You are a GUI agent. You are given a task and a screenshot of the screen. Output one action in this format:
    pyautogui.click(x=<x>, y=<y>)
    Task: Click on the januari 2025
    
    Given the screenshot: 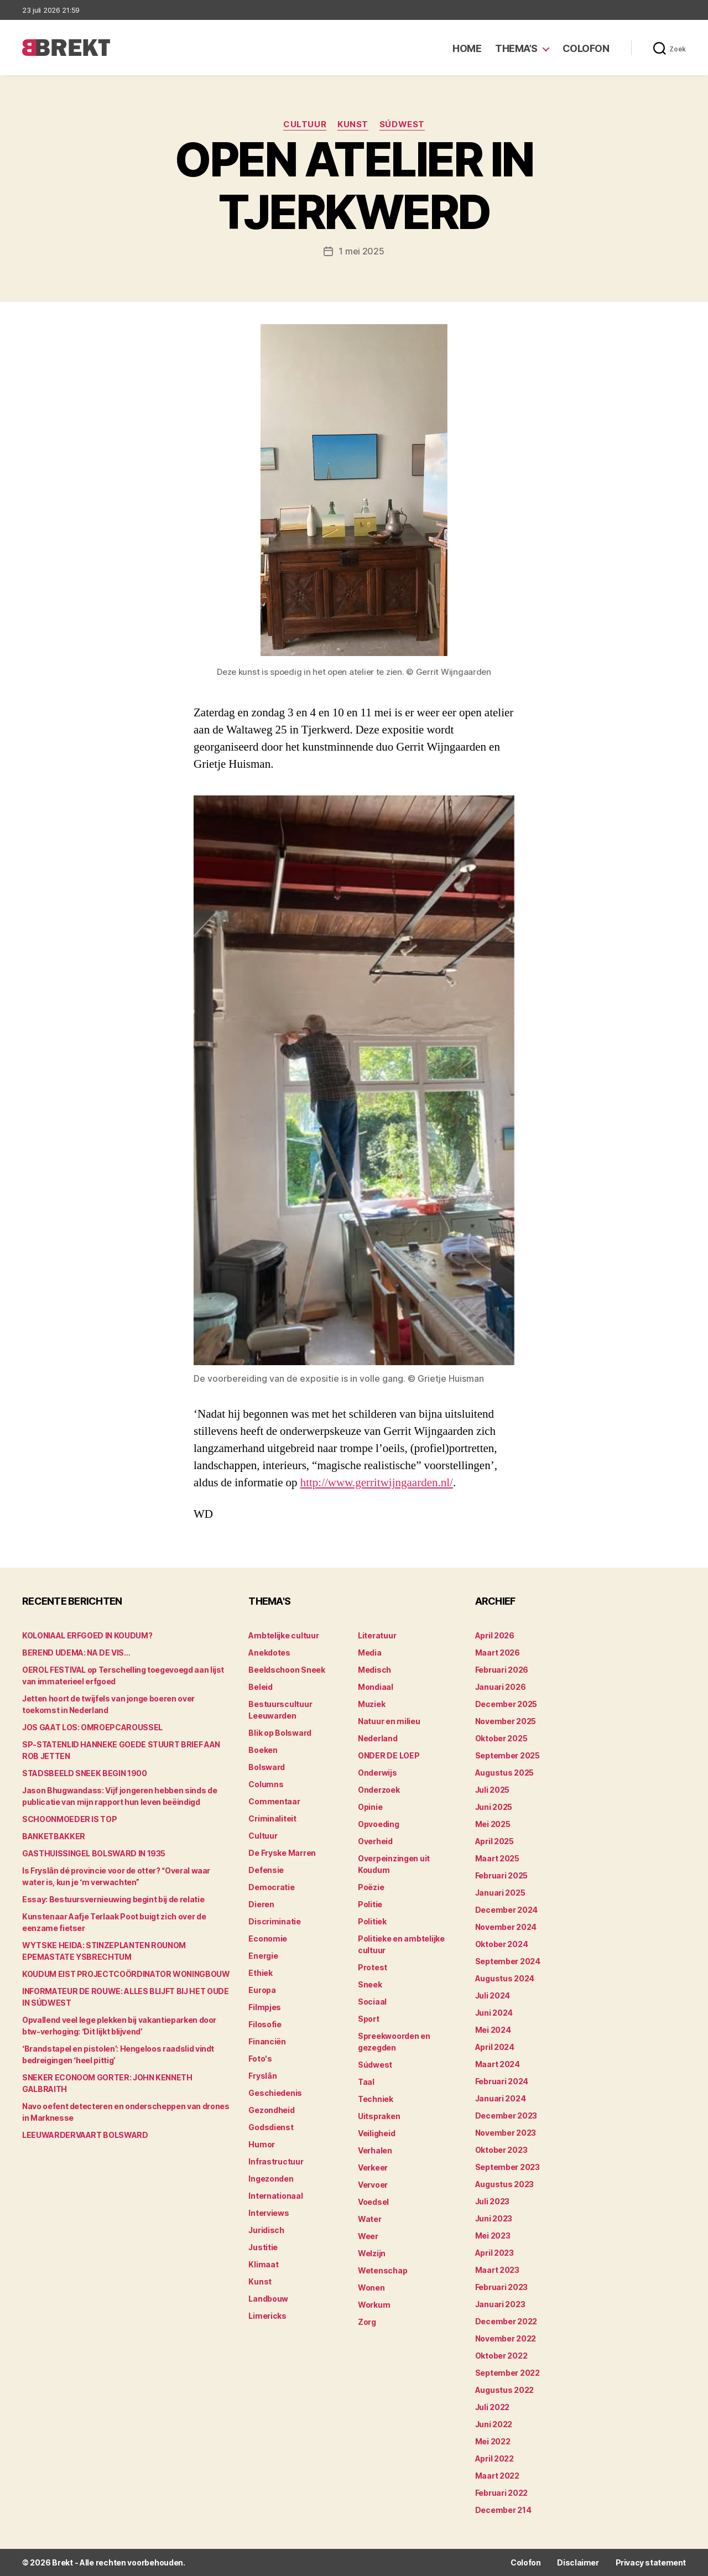 What is the action you would take?
    pyautogui.click(x=500, y=1892)
    